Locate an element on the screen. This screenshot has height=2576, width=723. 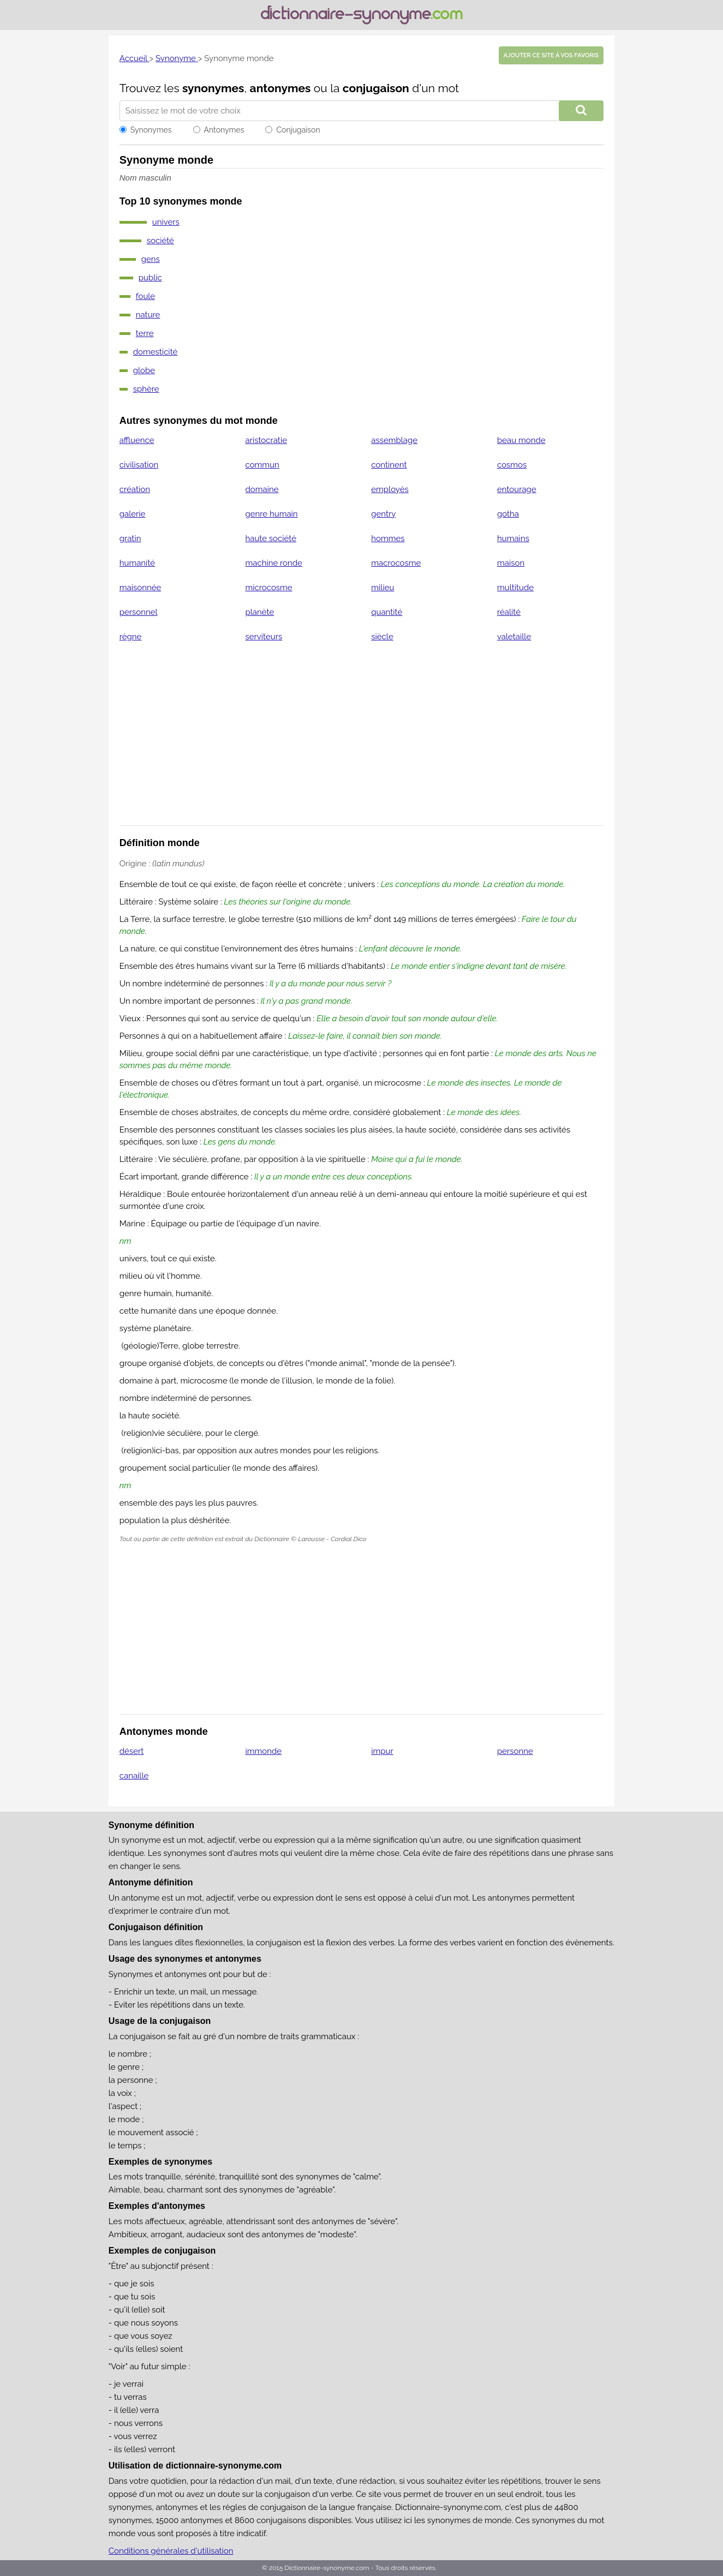
public is located at coordinates (150, 278).